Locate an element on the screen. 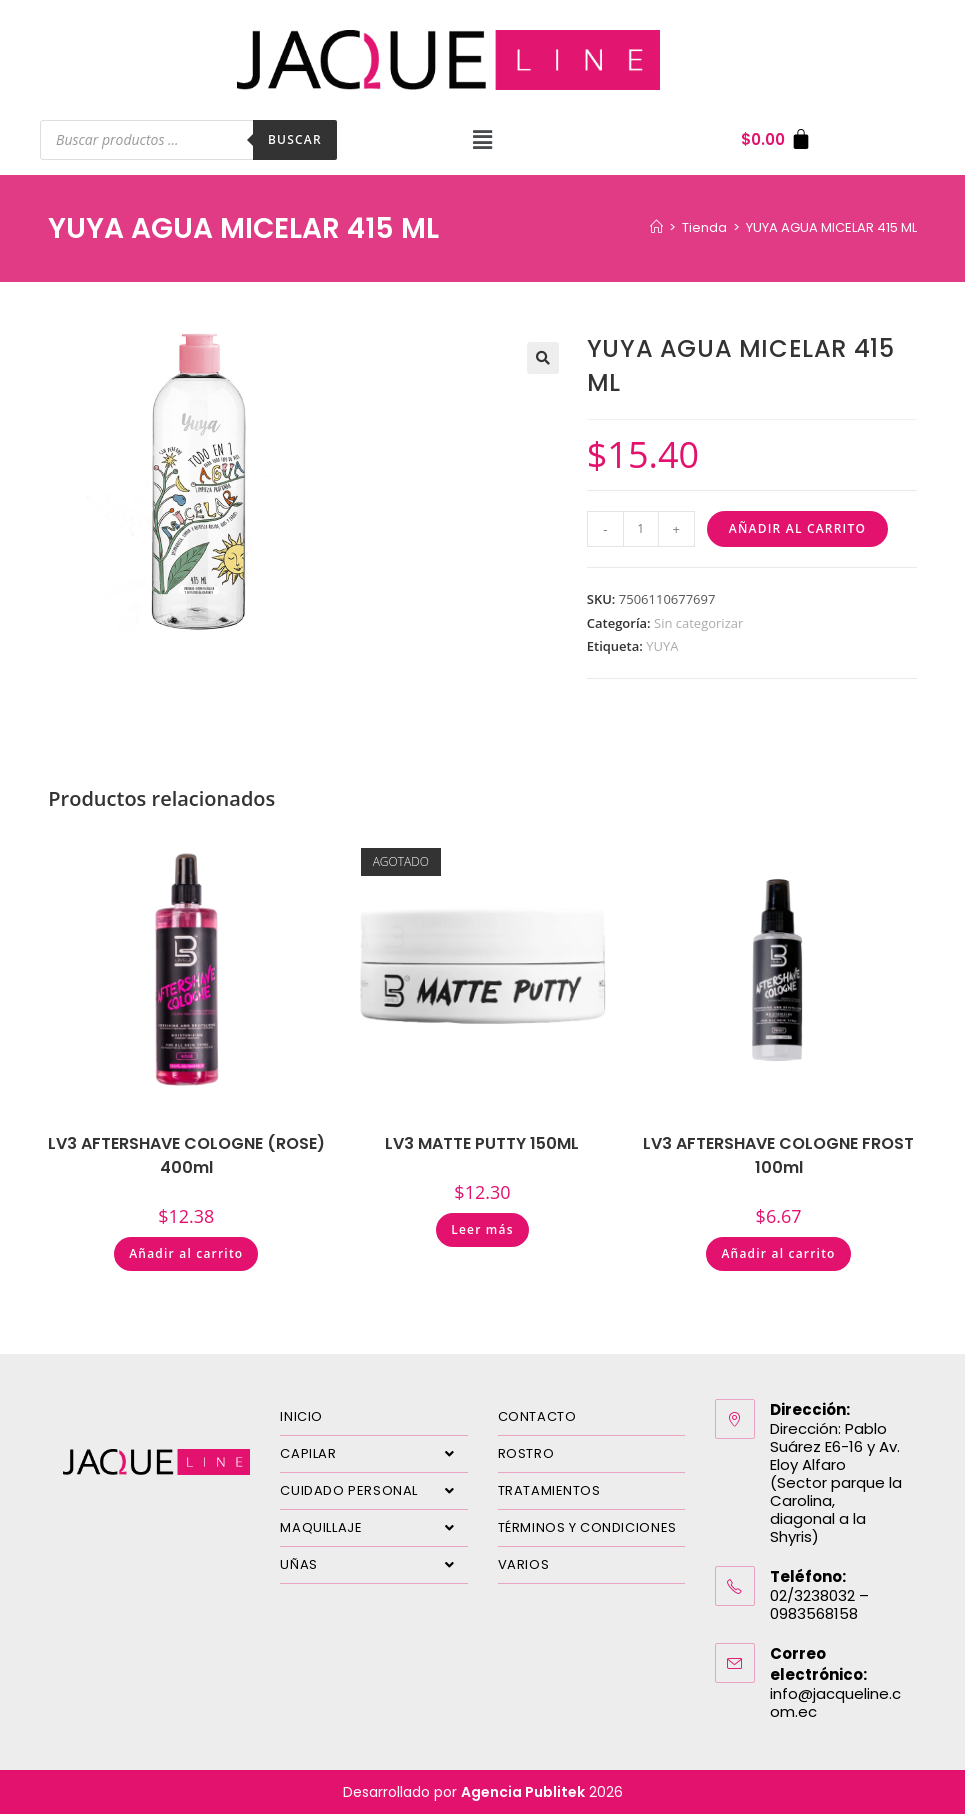 Image resolution: width=965 pixels, height=1814 pixels. Añadir al carrito [Añadir al carrito: “LV3 AFTERSHAVE COLOGNE (ROSE) 400ml”] is located at coordinates (186, 1253).